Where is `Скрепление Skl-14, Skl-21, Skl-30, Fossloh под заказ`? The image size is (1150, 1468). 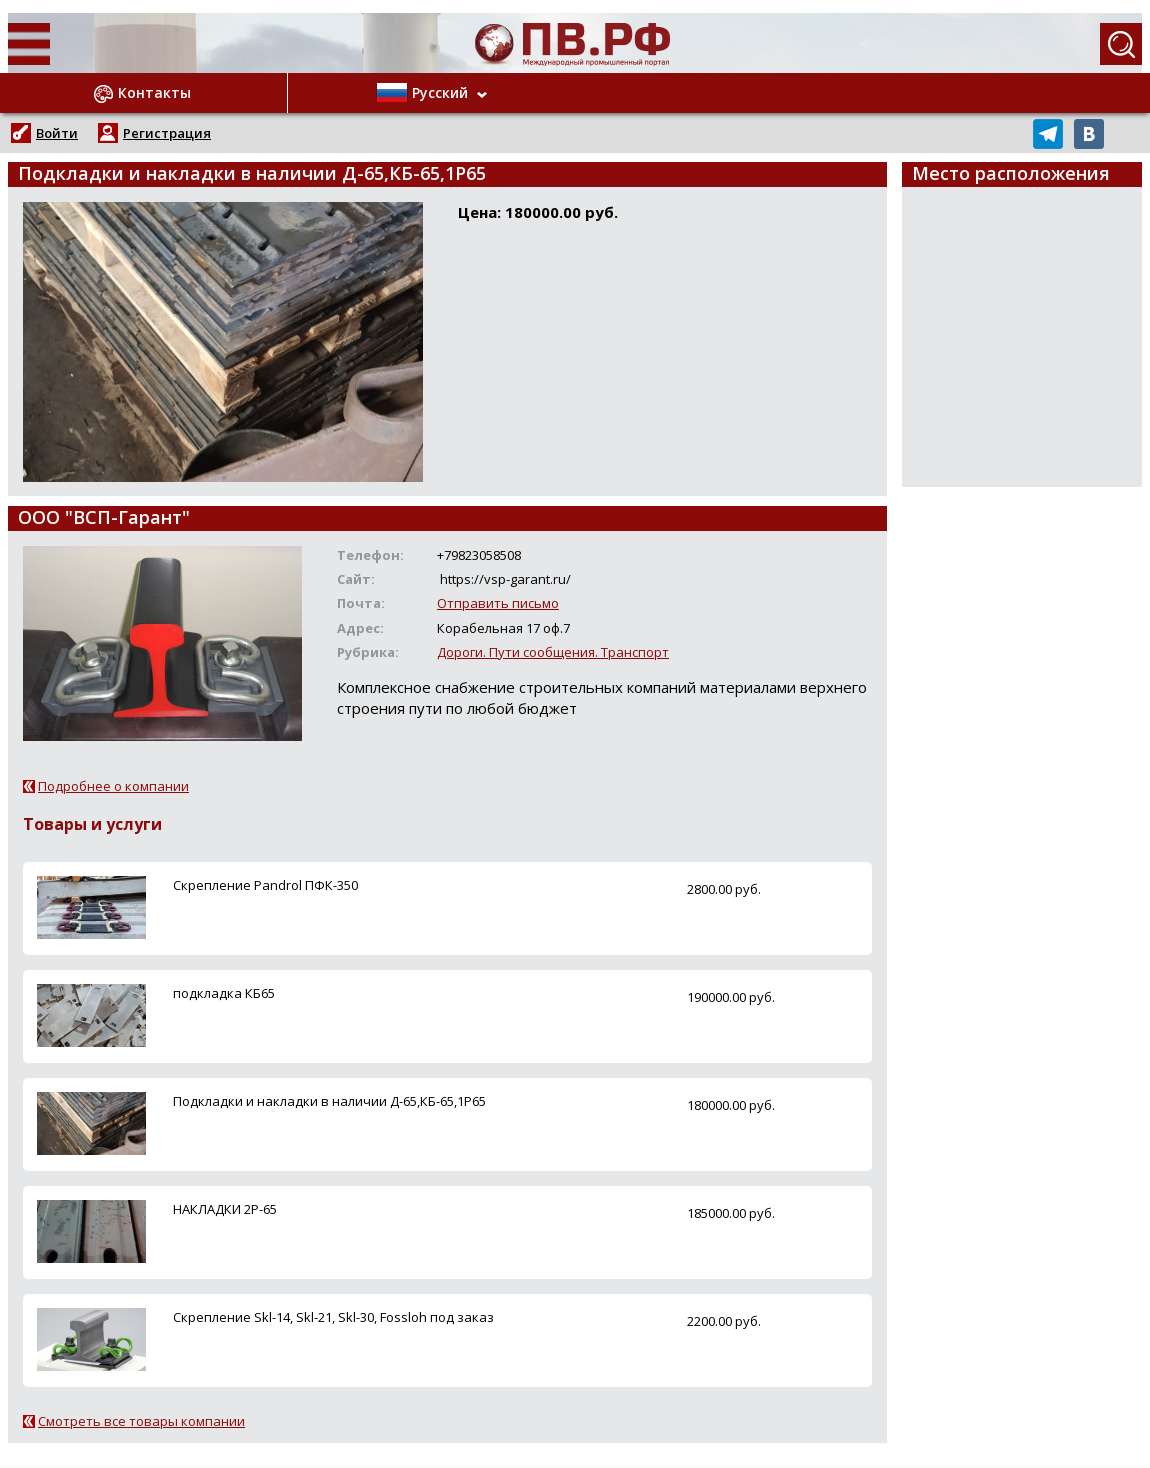
Скрепление Skl-14, Skl-21, Skl-30, Fossloh под заказ is located at coordinates (333, 1317).